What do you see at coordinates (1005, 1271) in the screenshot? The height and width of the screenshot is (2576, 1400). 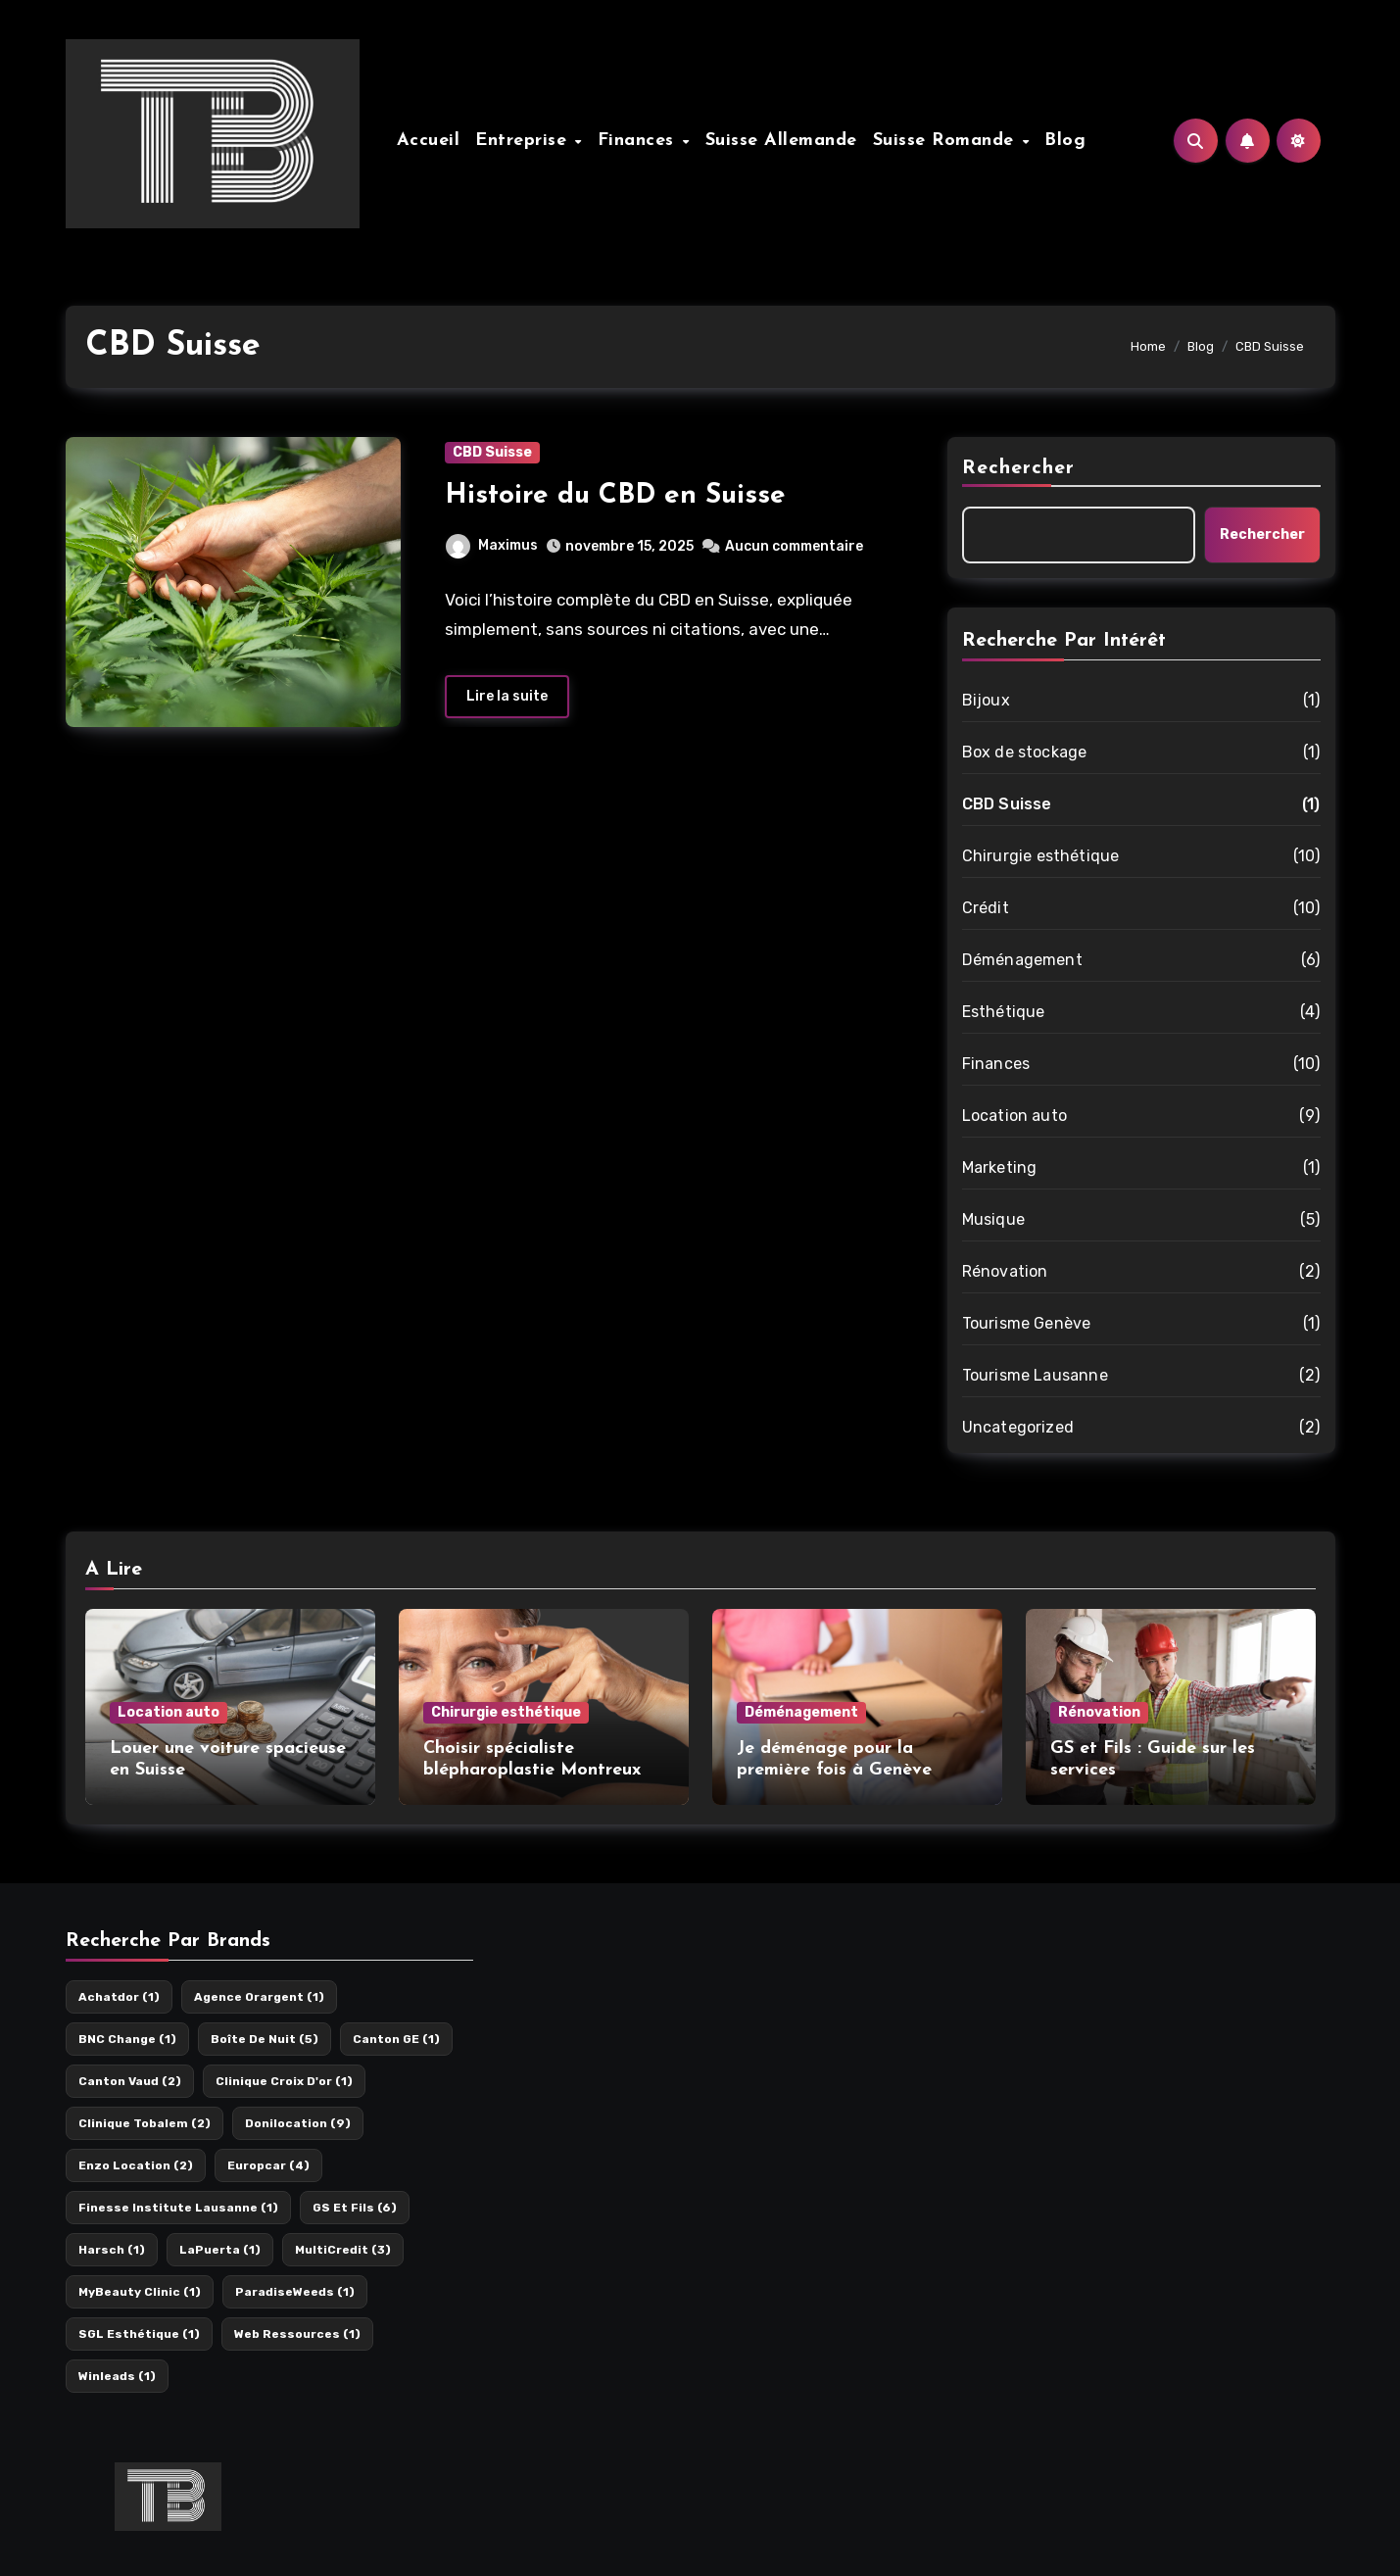 I see `Rénovation` at bounding box center [1005, 1271].